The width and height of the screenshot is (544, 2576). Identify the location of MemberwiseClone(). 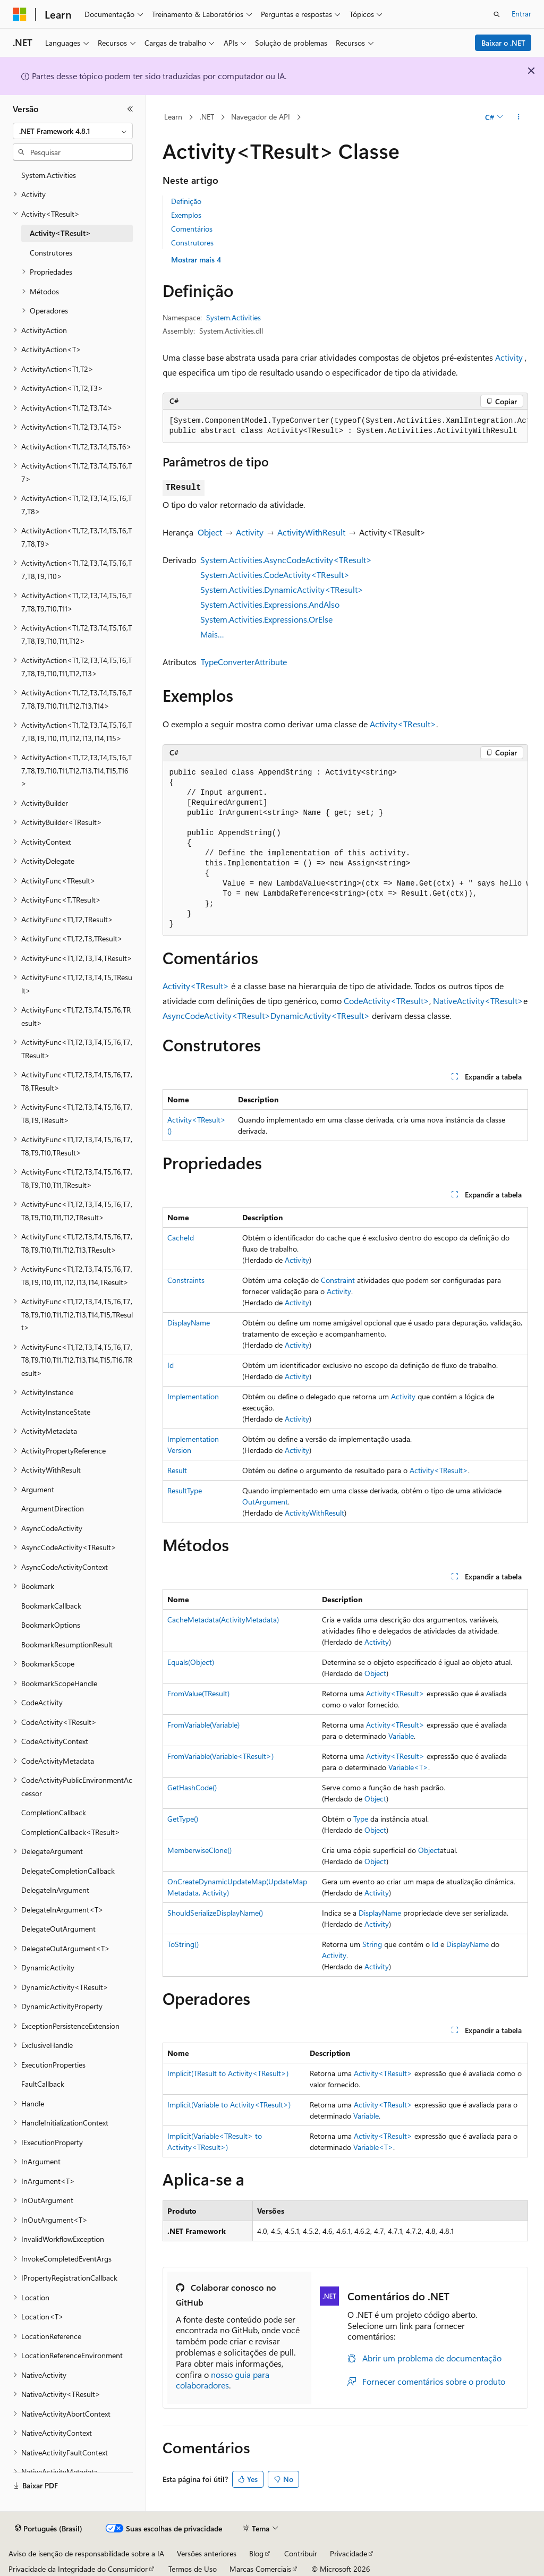
(199, 1850).